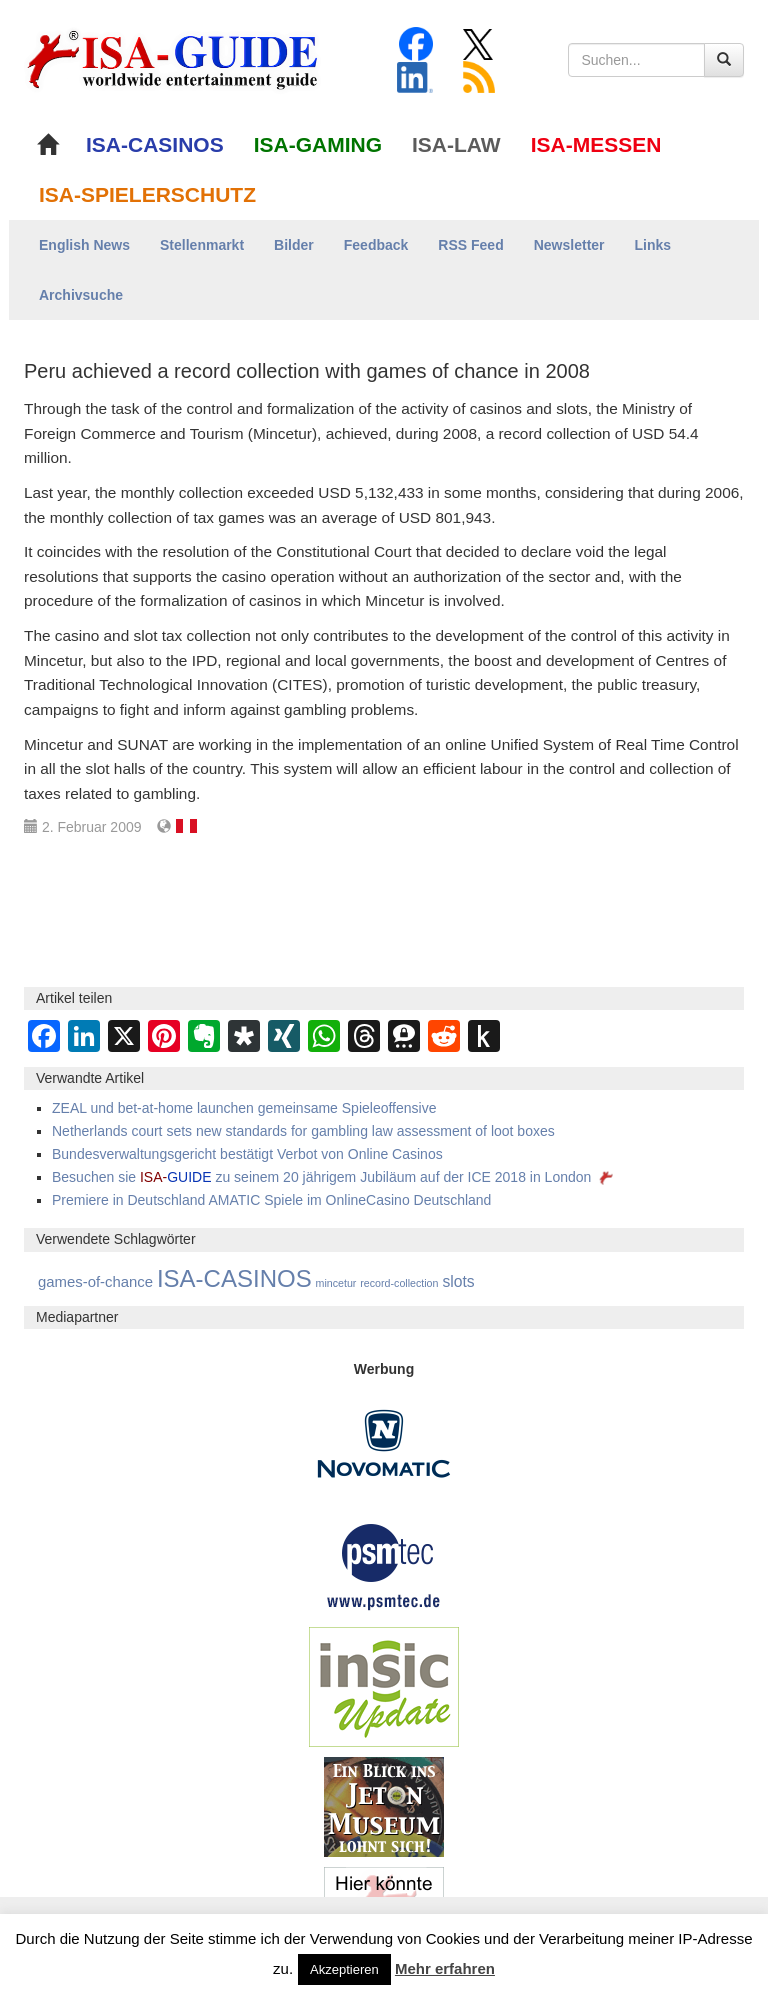 Image resolution: width=768 pixels, height=1997 pixels. Describe the element at coordinates (334, 1177) in the screenshot. I see `Besuchen sie zu seinem 20 jährigem Jubiläum auf der ICE 2018 in London` at that location.